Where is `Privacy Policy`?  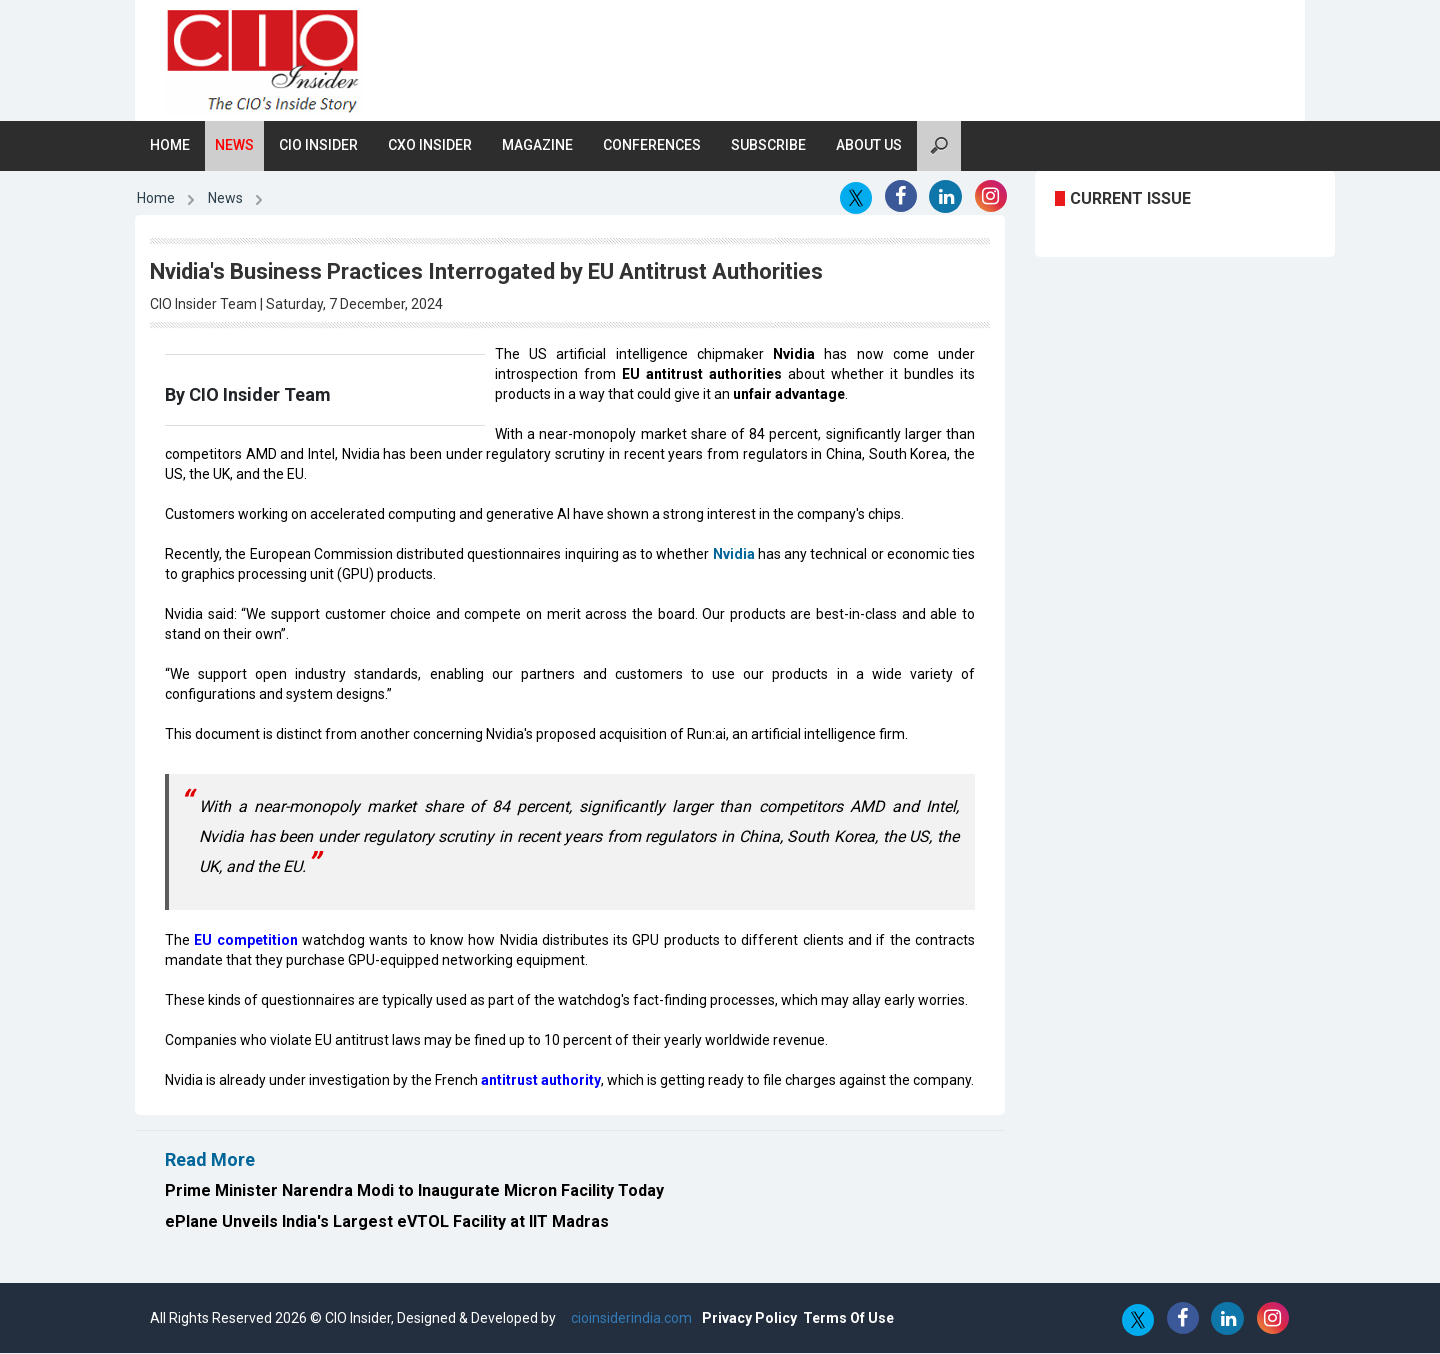
Privacy Policy is located at coordinates (749, 1319).